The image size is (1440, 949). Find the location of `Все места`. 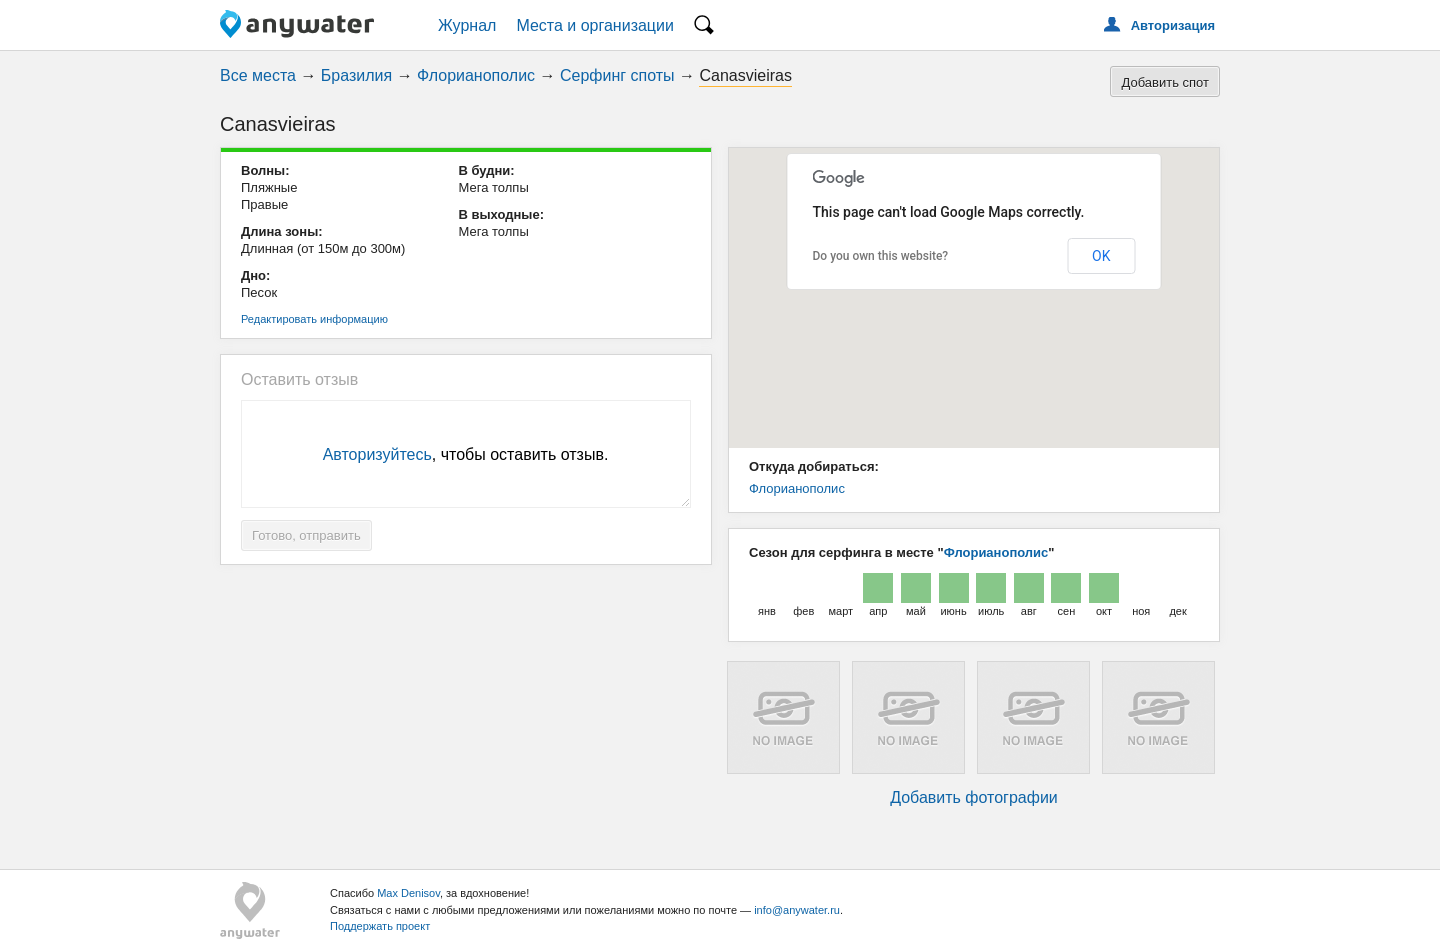

Все места is located at coordinates (258, 75).